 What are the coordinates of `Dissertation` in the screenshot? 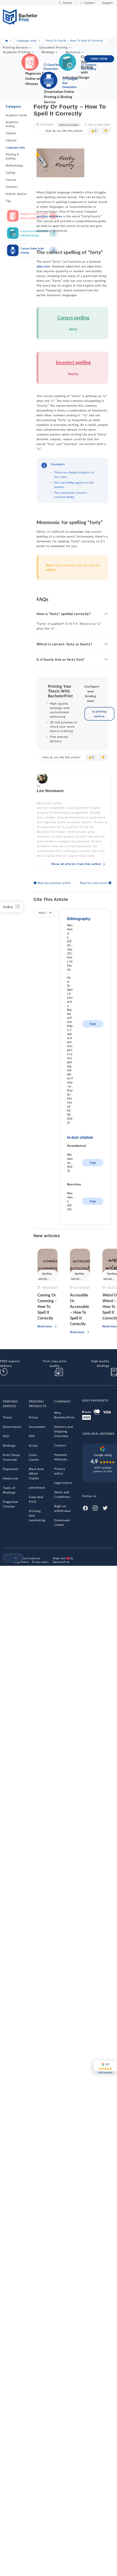 It's located at (12, 1426).